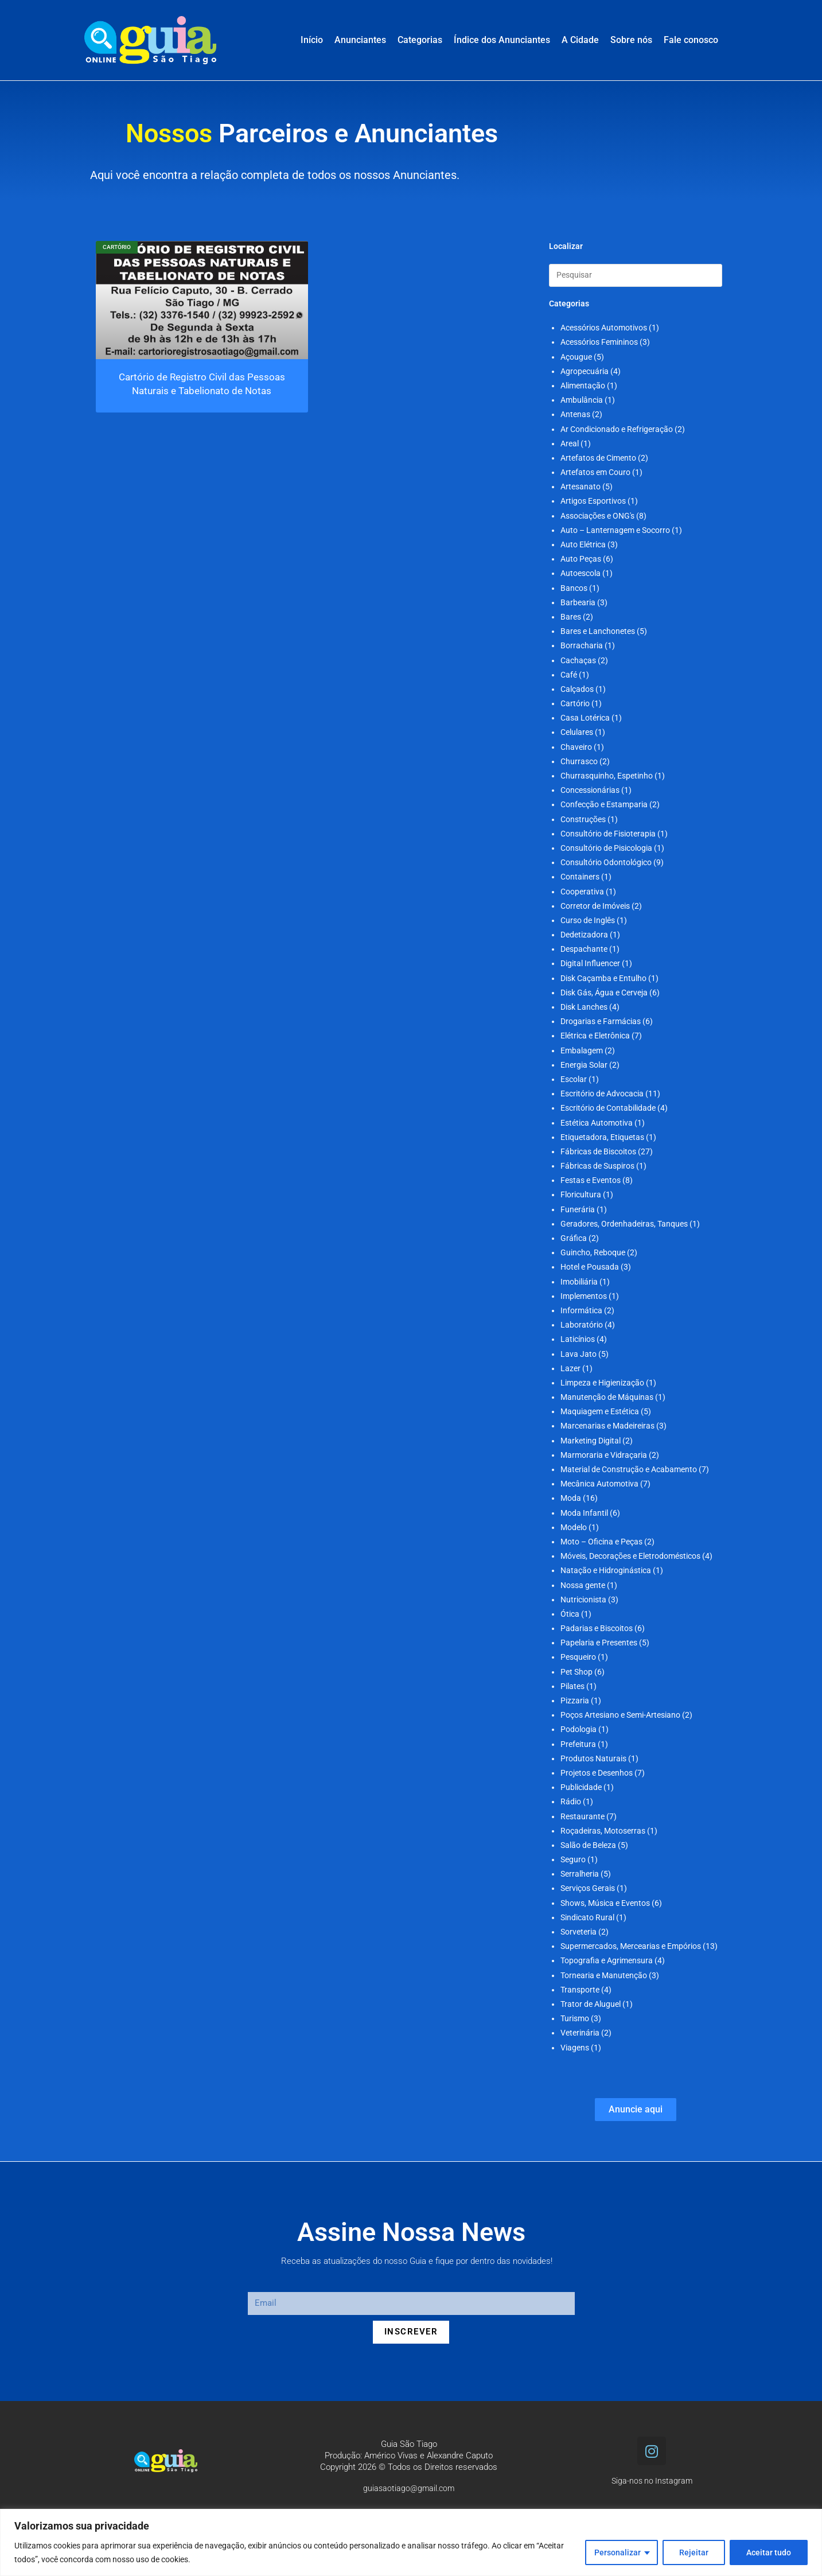  Describe the element at coordinates (768, 2552) in the screenshot. I see `Aceitar tudo` at that location.